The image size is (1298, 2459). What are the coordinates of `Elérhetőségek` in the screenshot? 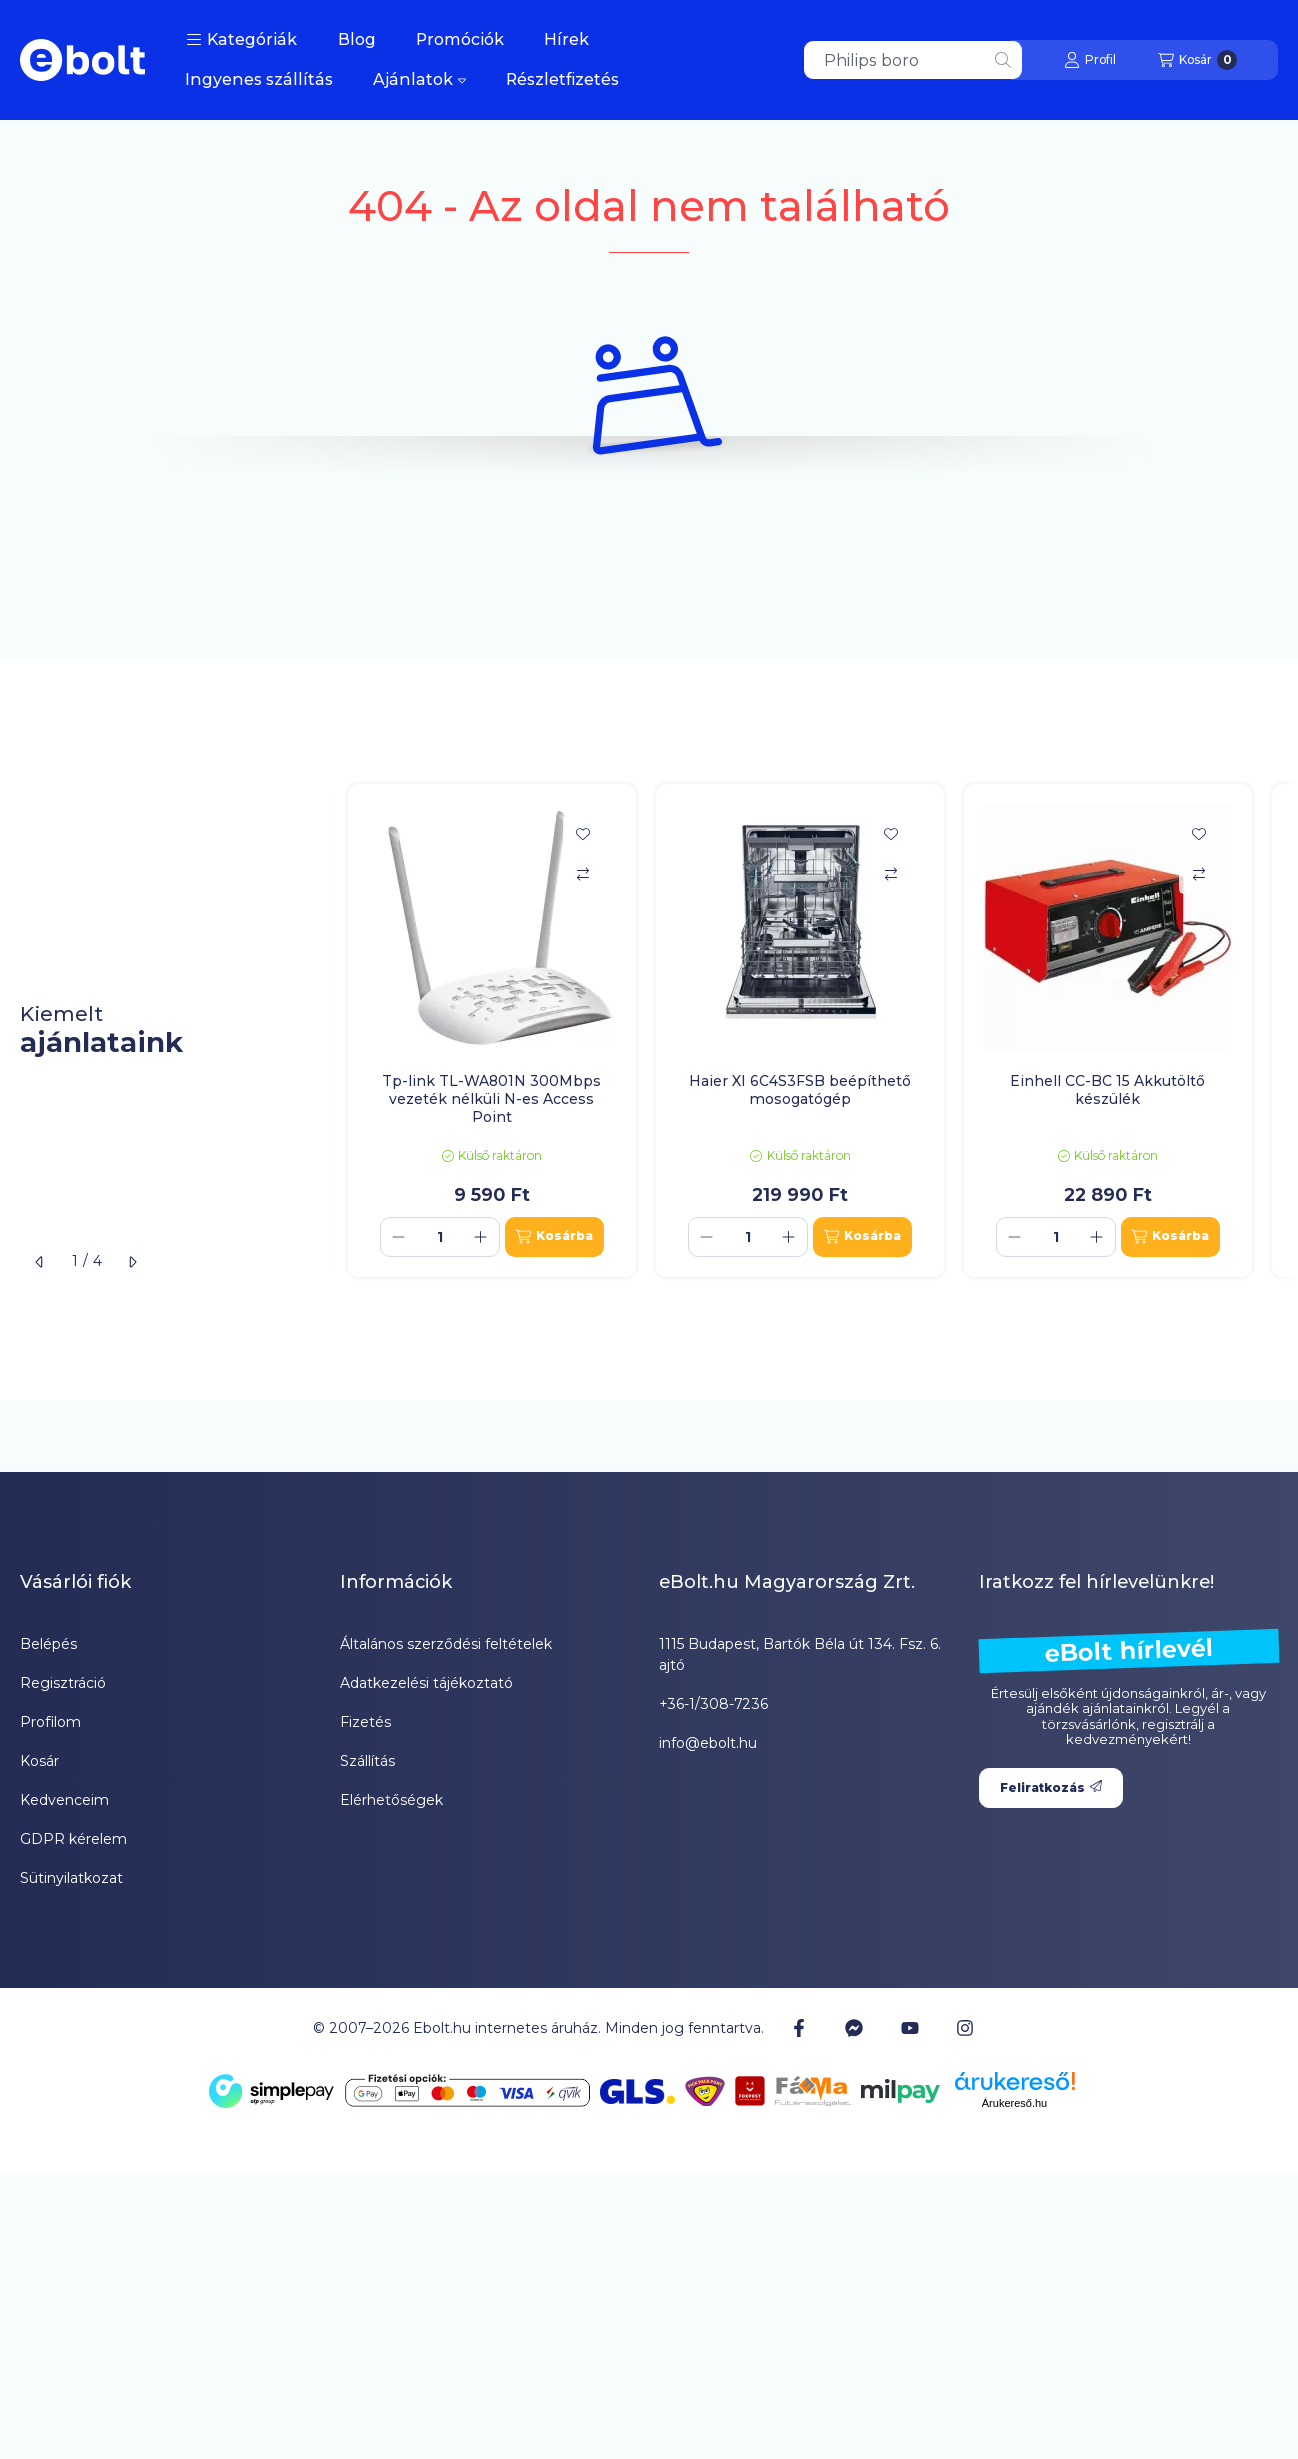 It's located at (391, 1800).